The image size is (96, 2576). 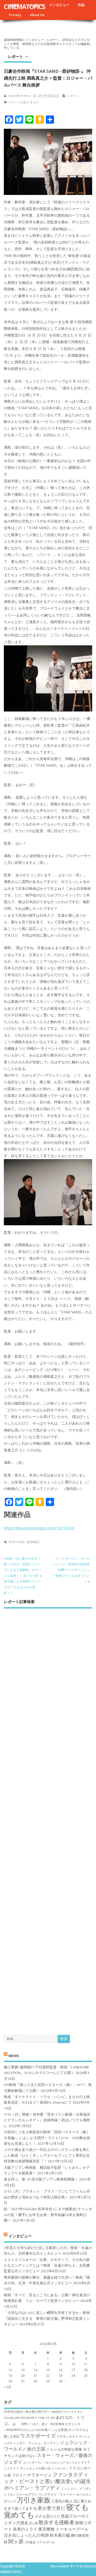 I want to click on コメントはありません, so click(x=23, y=102).